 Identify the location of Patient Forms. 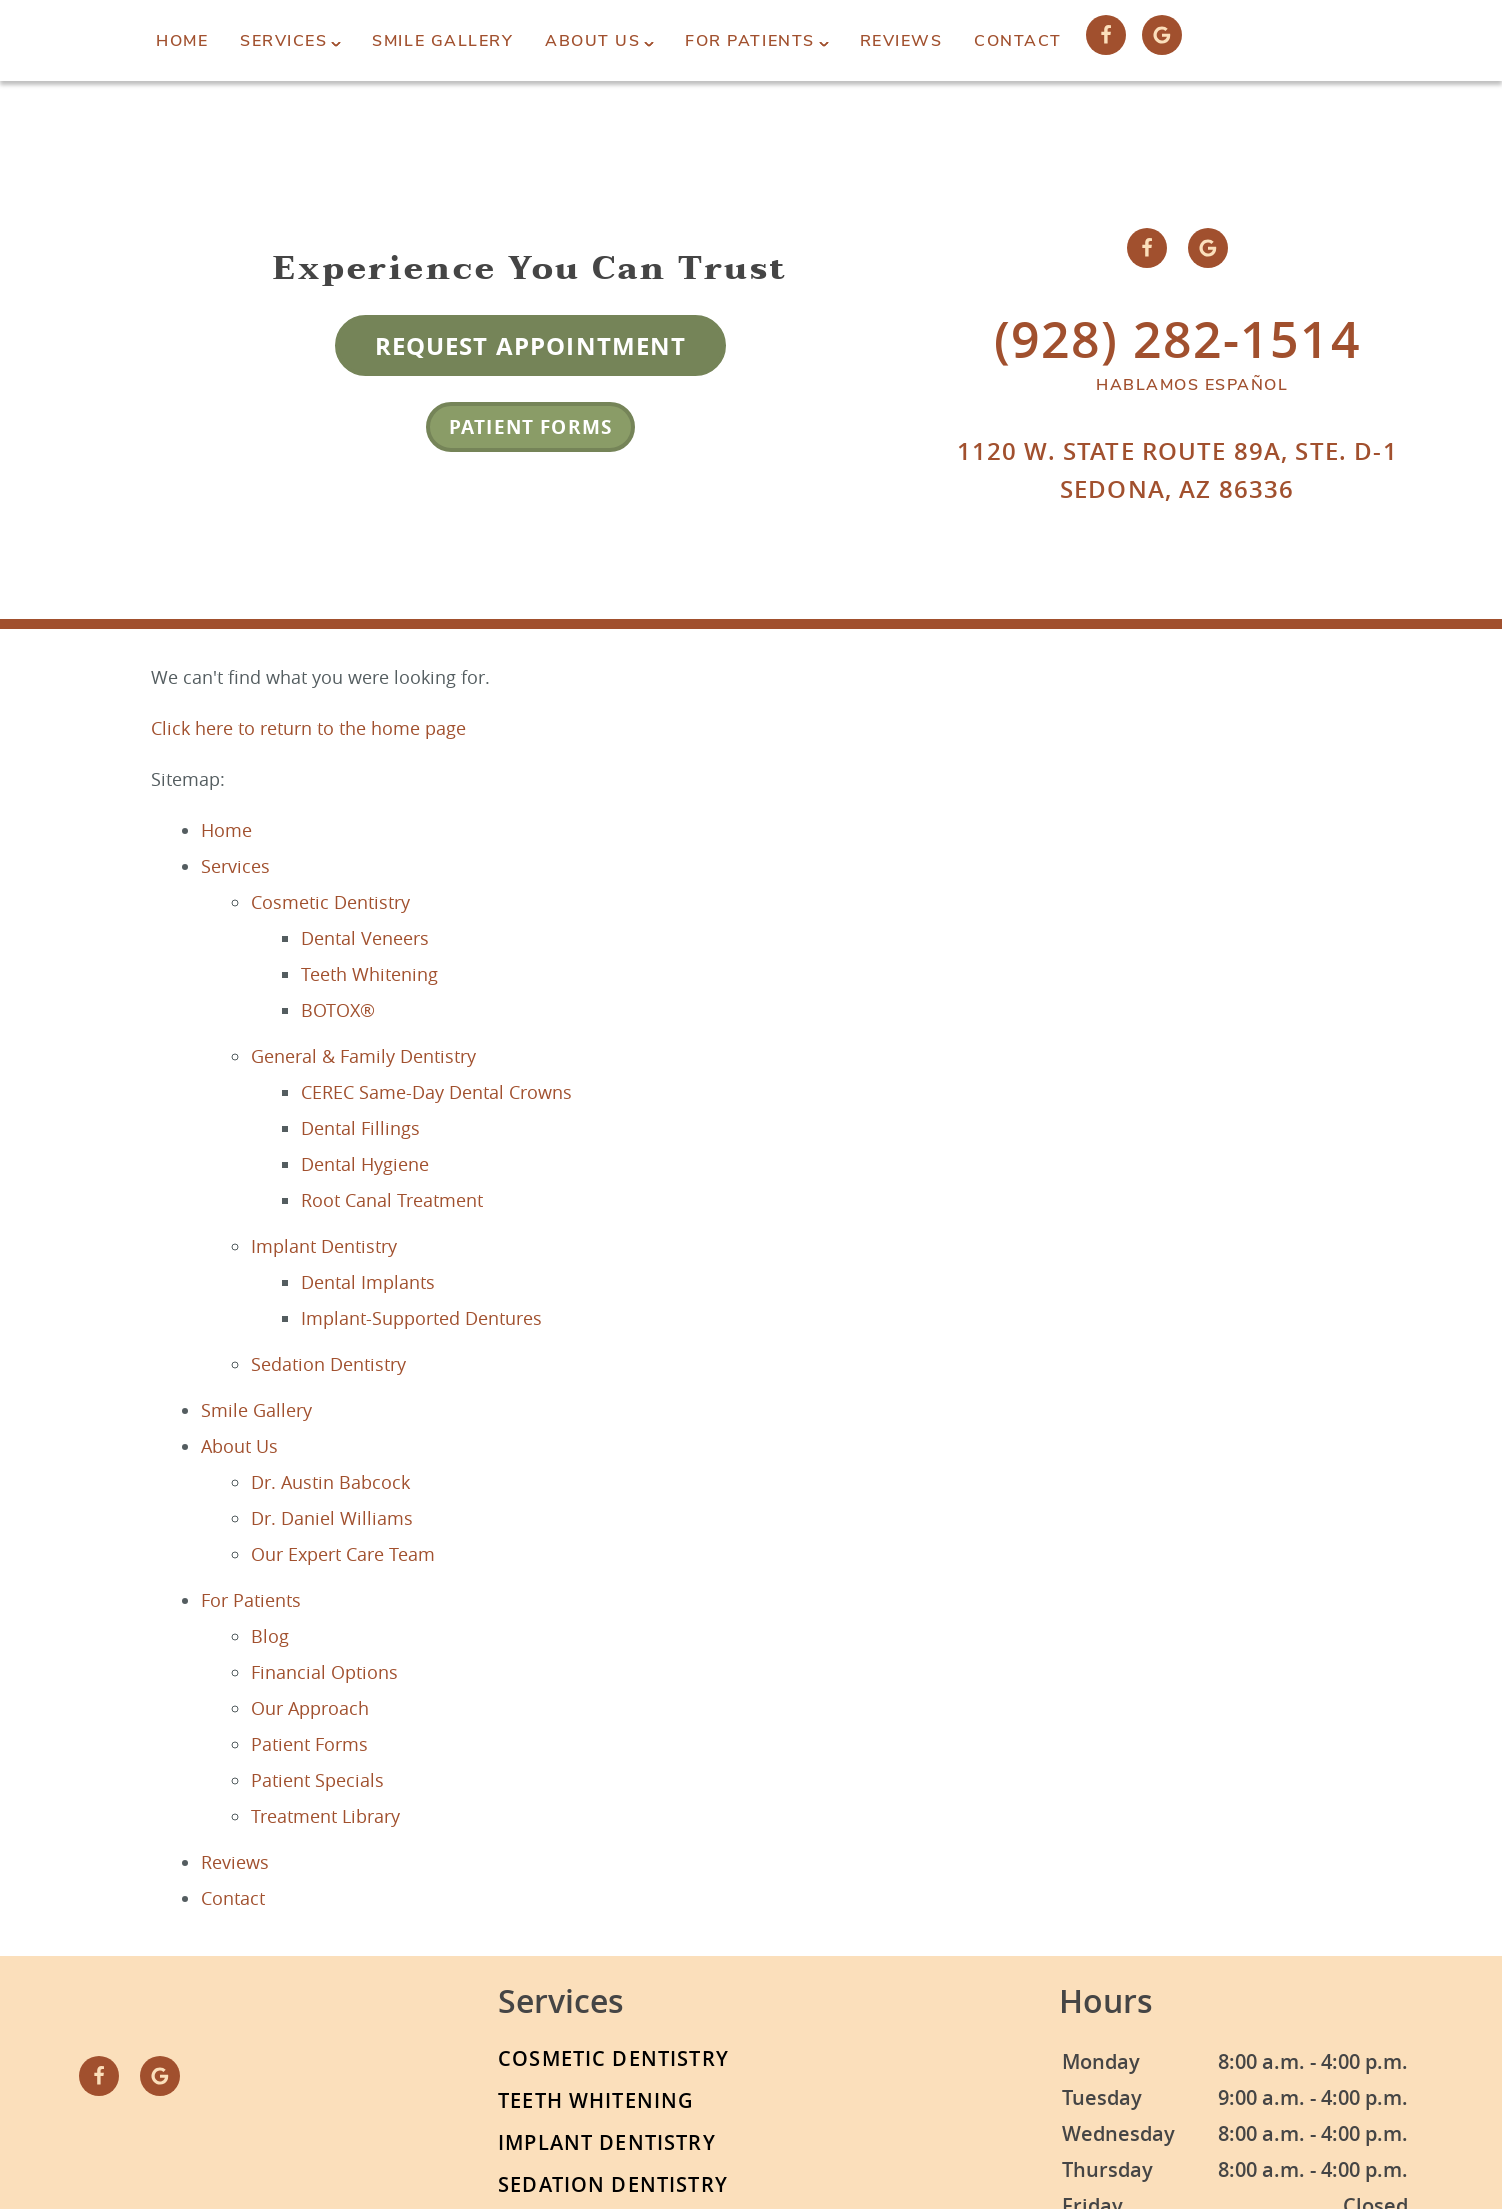
(530, 427).